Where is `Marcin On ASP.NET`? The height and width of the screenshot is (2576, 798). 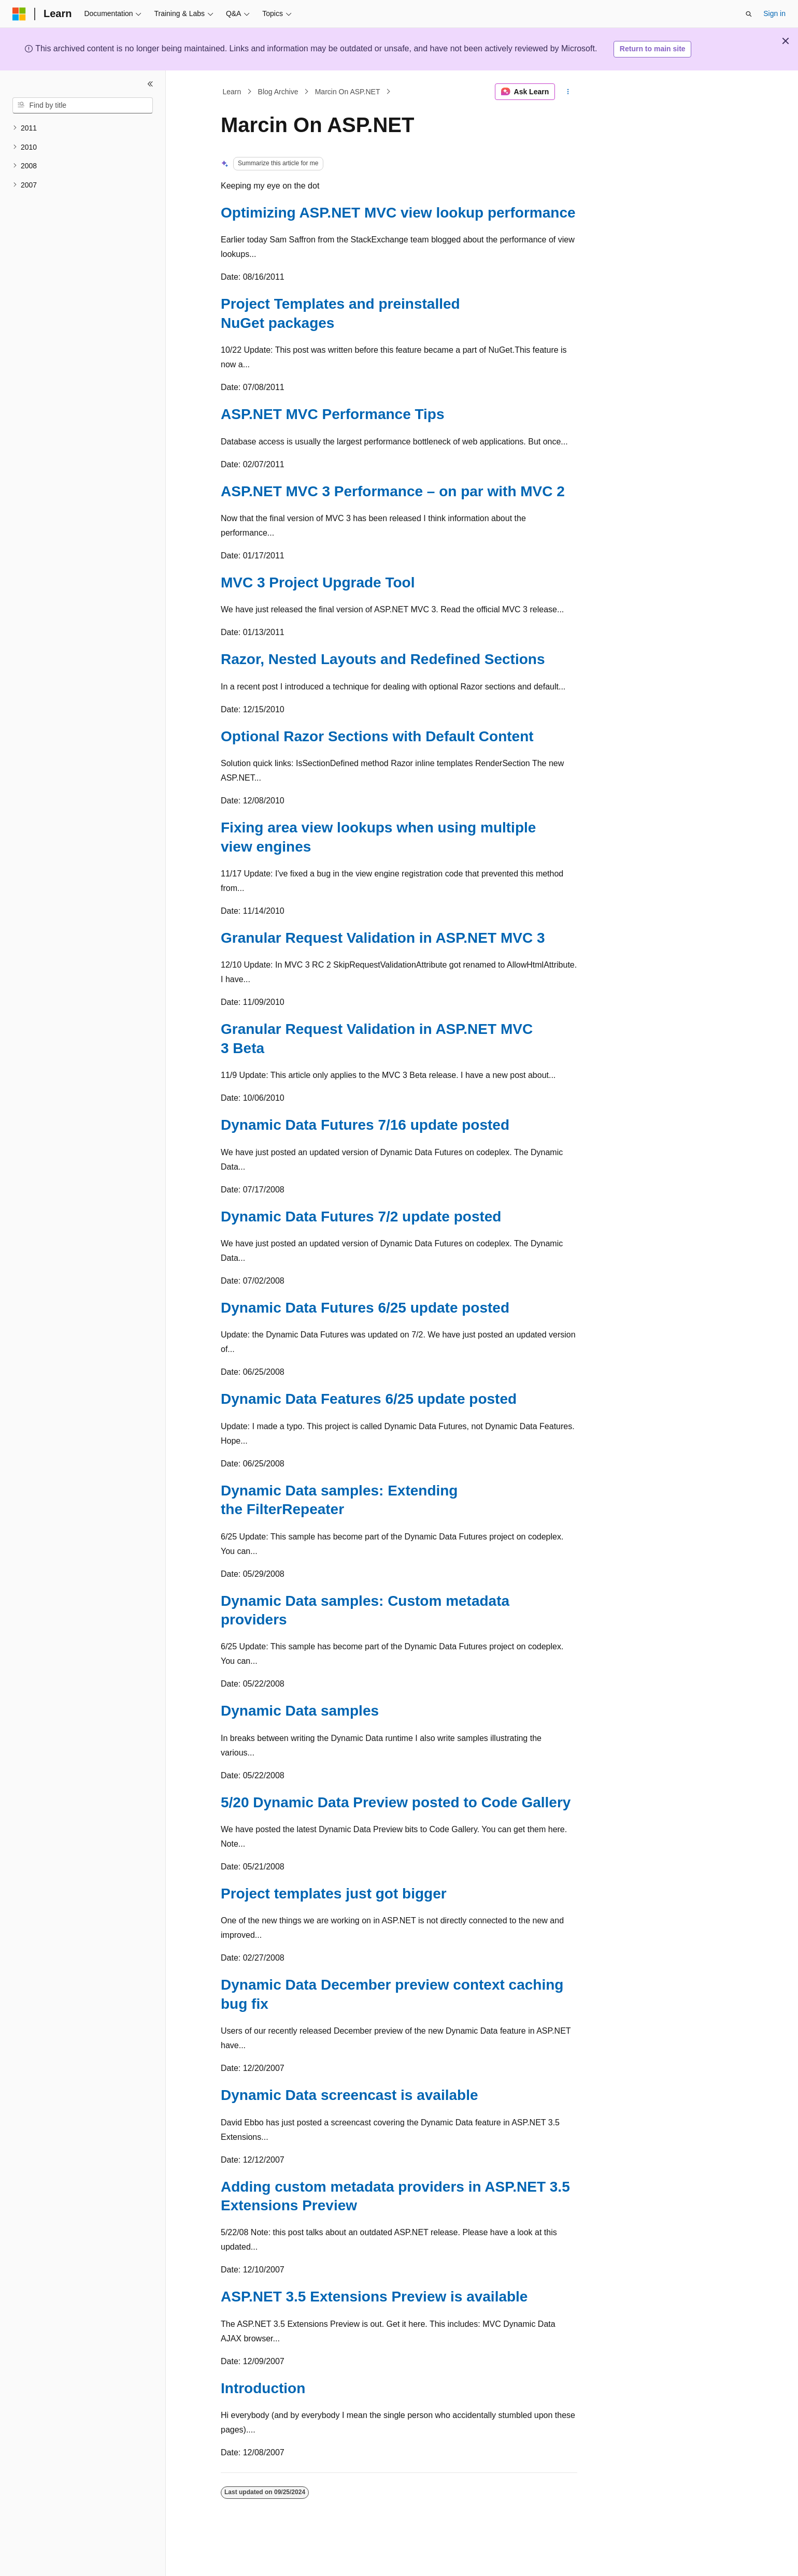 Marcin On ASP.NET is located at coordinates (347, 92).